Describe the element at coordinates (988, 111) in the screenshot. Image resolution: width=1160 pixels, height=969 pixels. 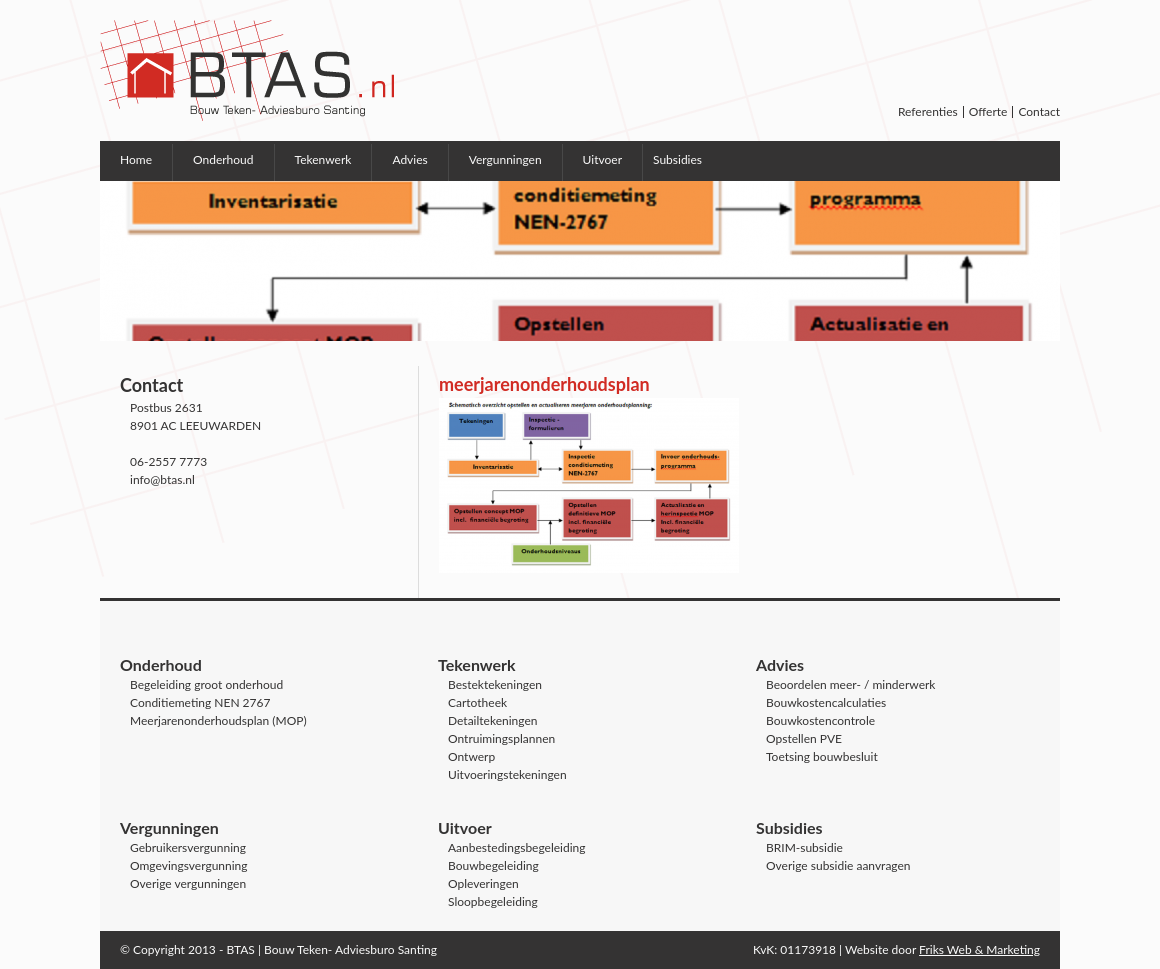
I see `Offerte` at that location.